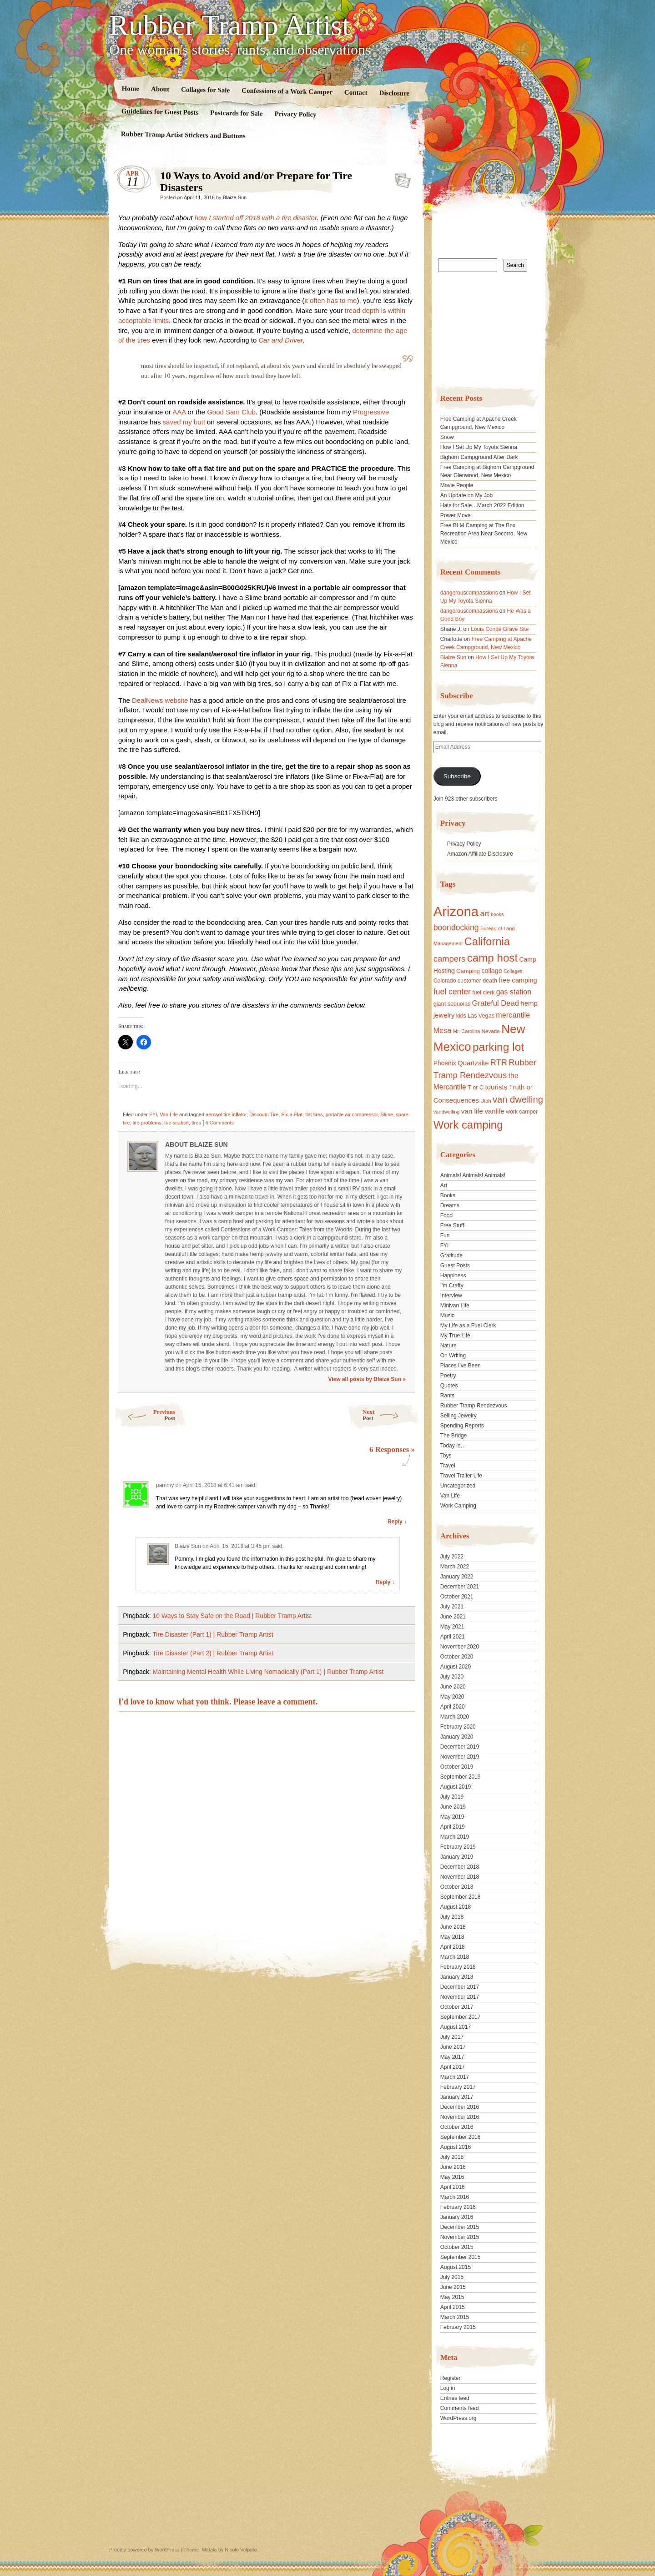 This screenshot has width=655, height=2576. I want to click on December 2016, so click(459, 2107).